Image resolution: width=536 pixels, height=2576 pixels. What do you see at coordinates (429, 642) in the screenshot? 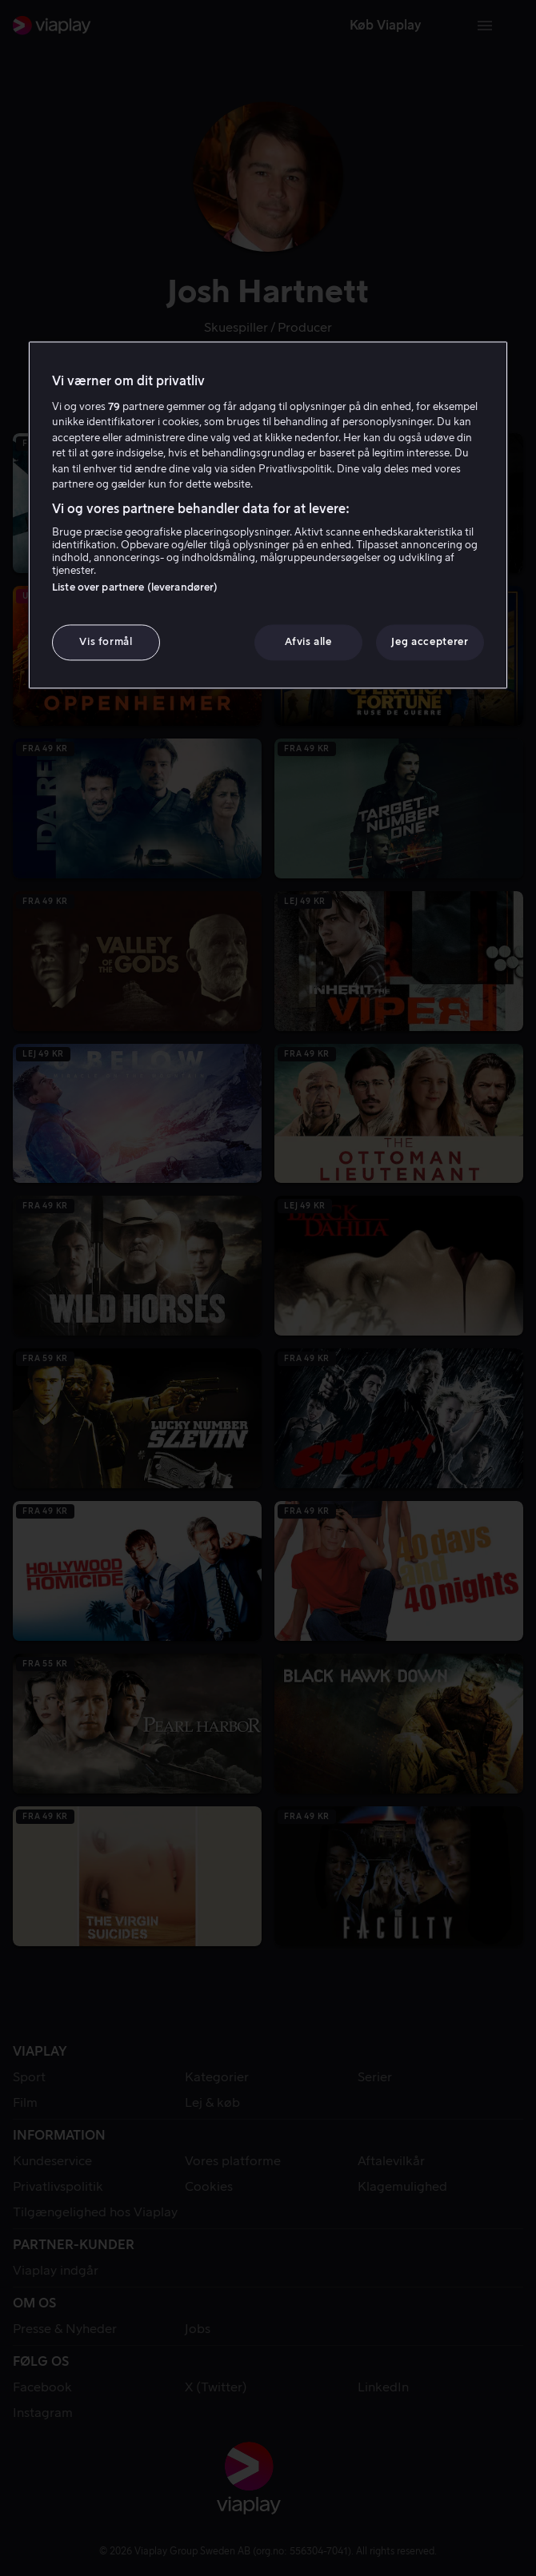
I see `Jeg accepterer` at bounding box center [429, 642].